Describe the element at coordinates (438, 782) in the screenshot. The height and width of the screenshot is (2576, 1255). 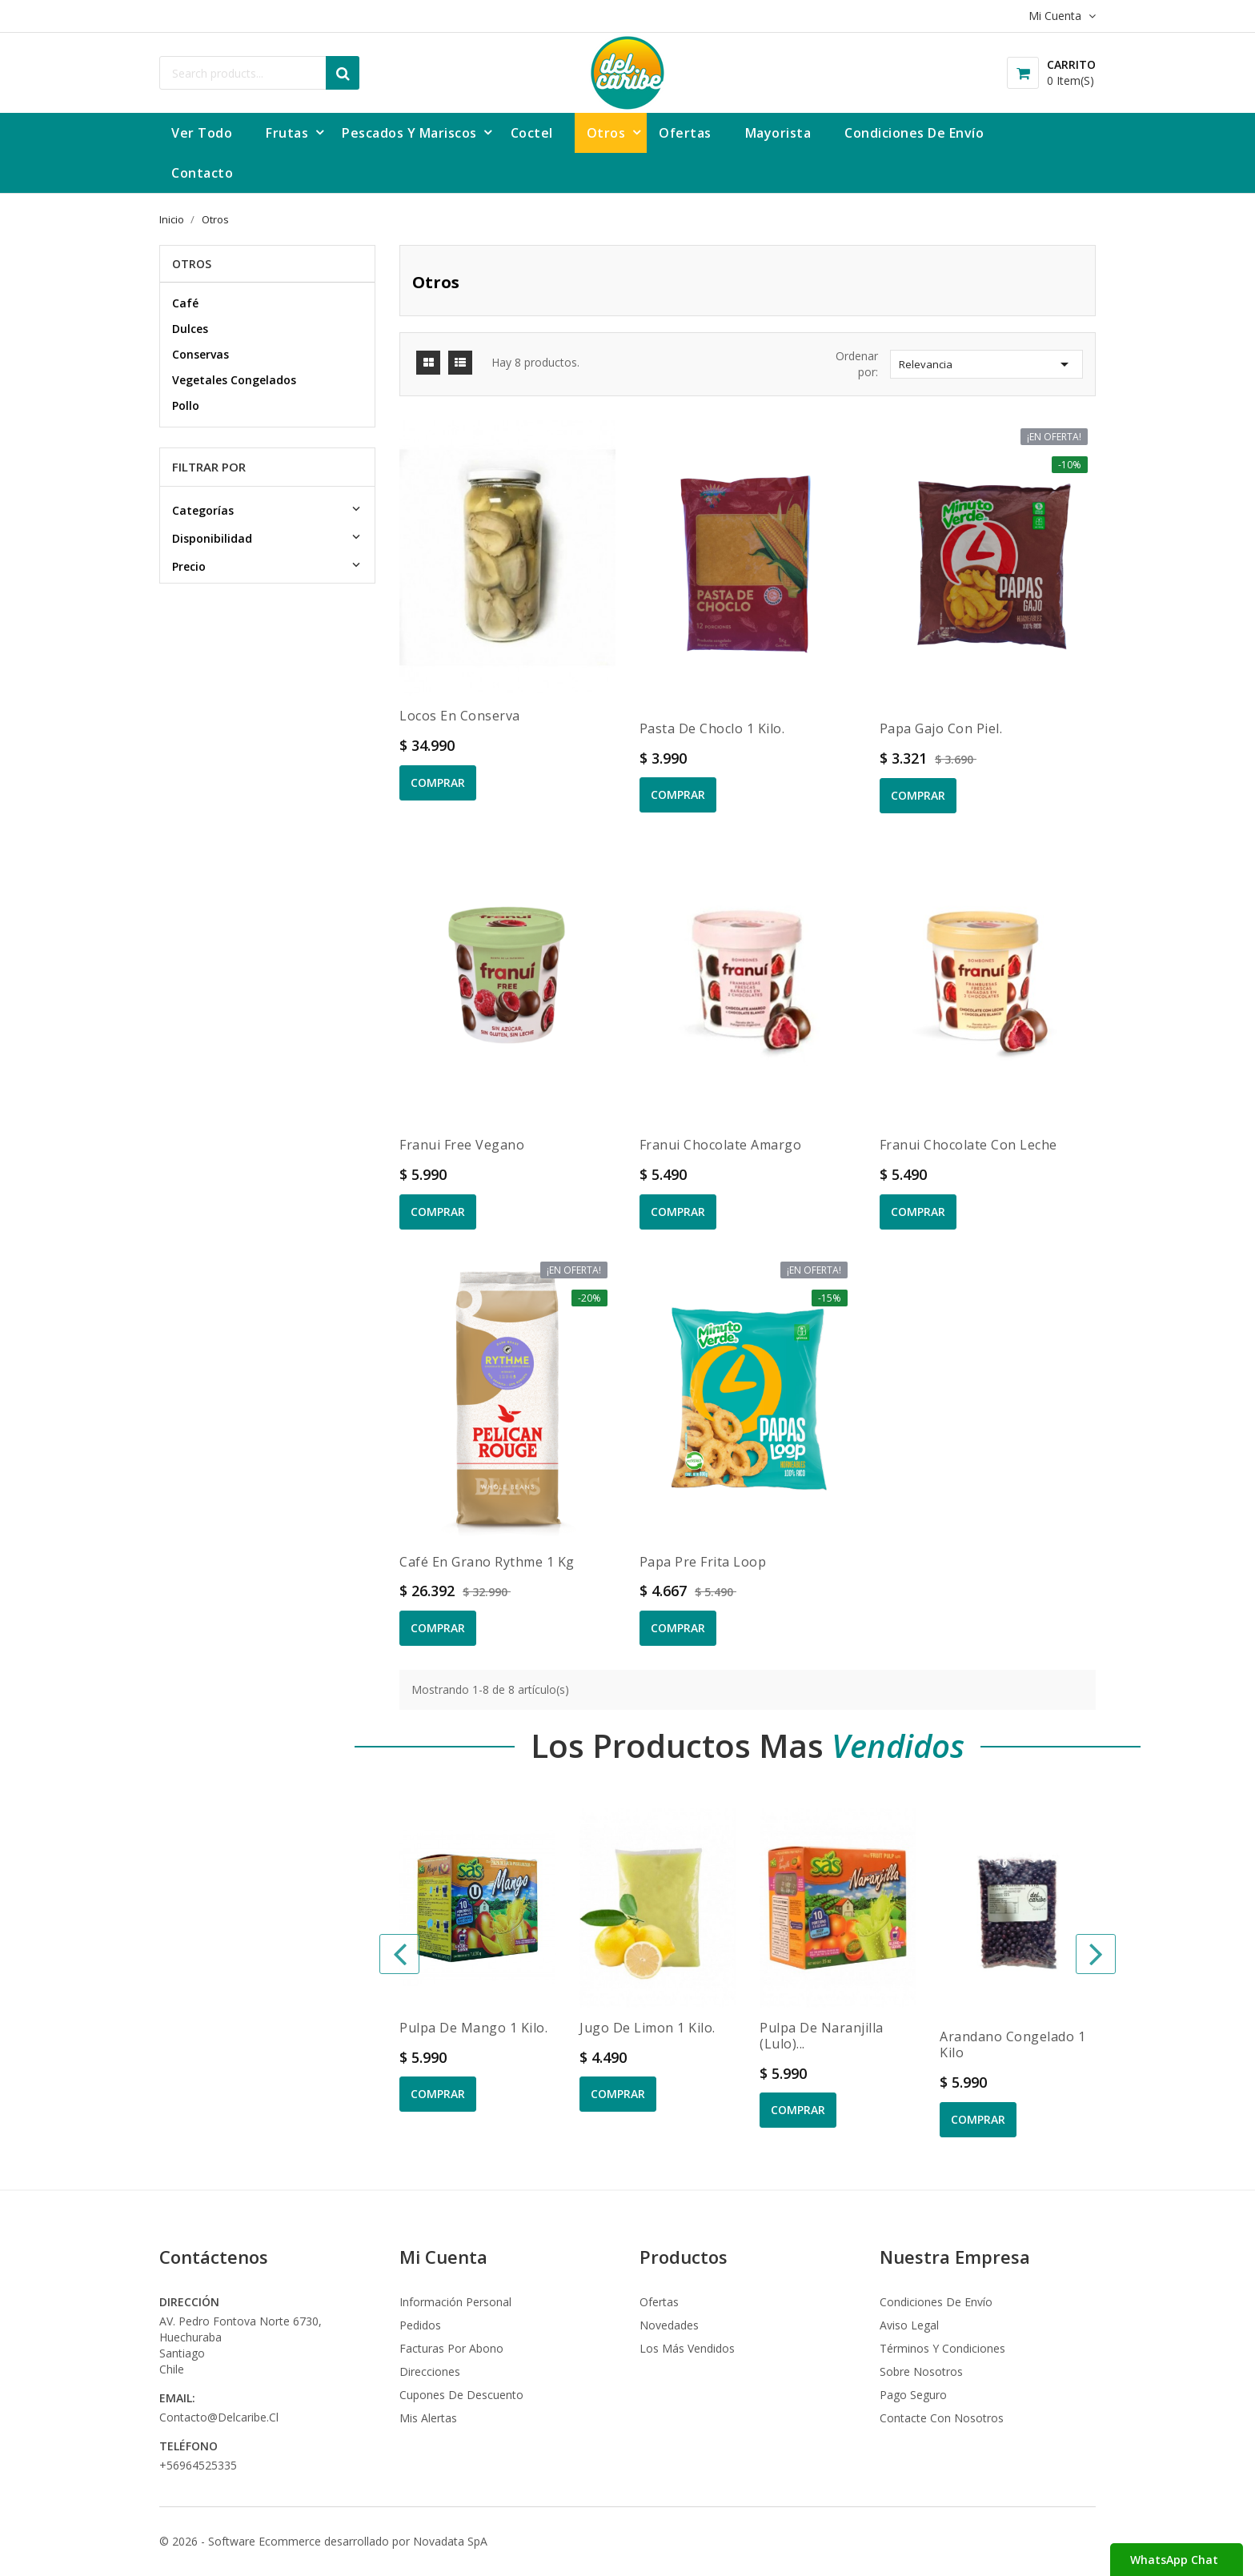
I see `Comprar` at that location.